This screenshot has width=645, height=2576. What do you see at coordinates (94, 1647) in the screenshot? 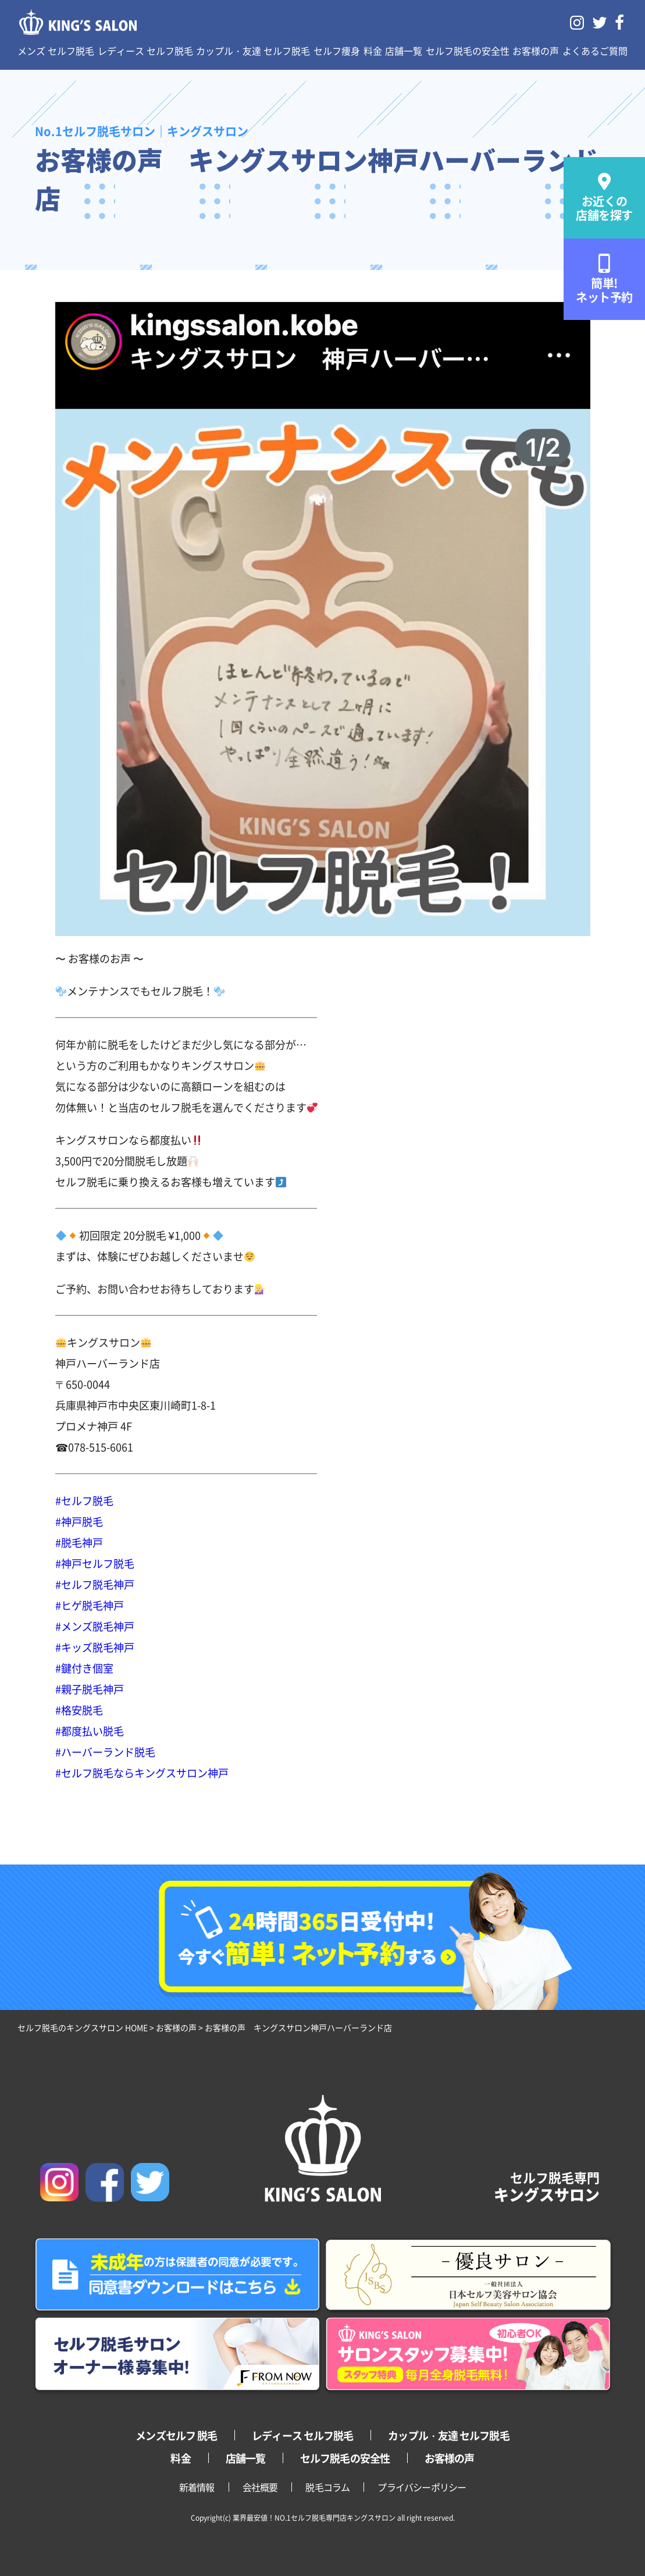
I see `#キッズ脱毛神戸 [link]` at bounding box center [94, 1647].